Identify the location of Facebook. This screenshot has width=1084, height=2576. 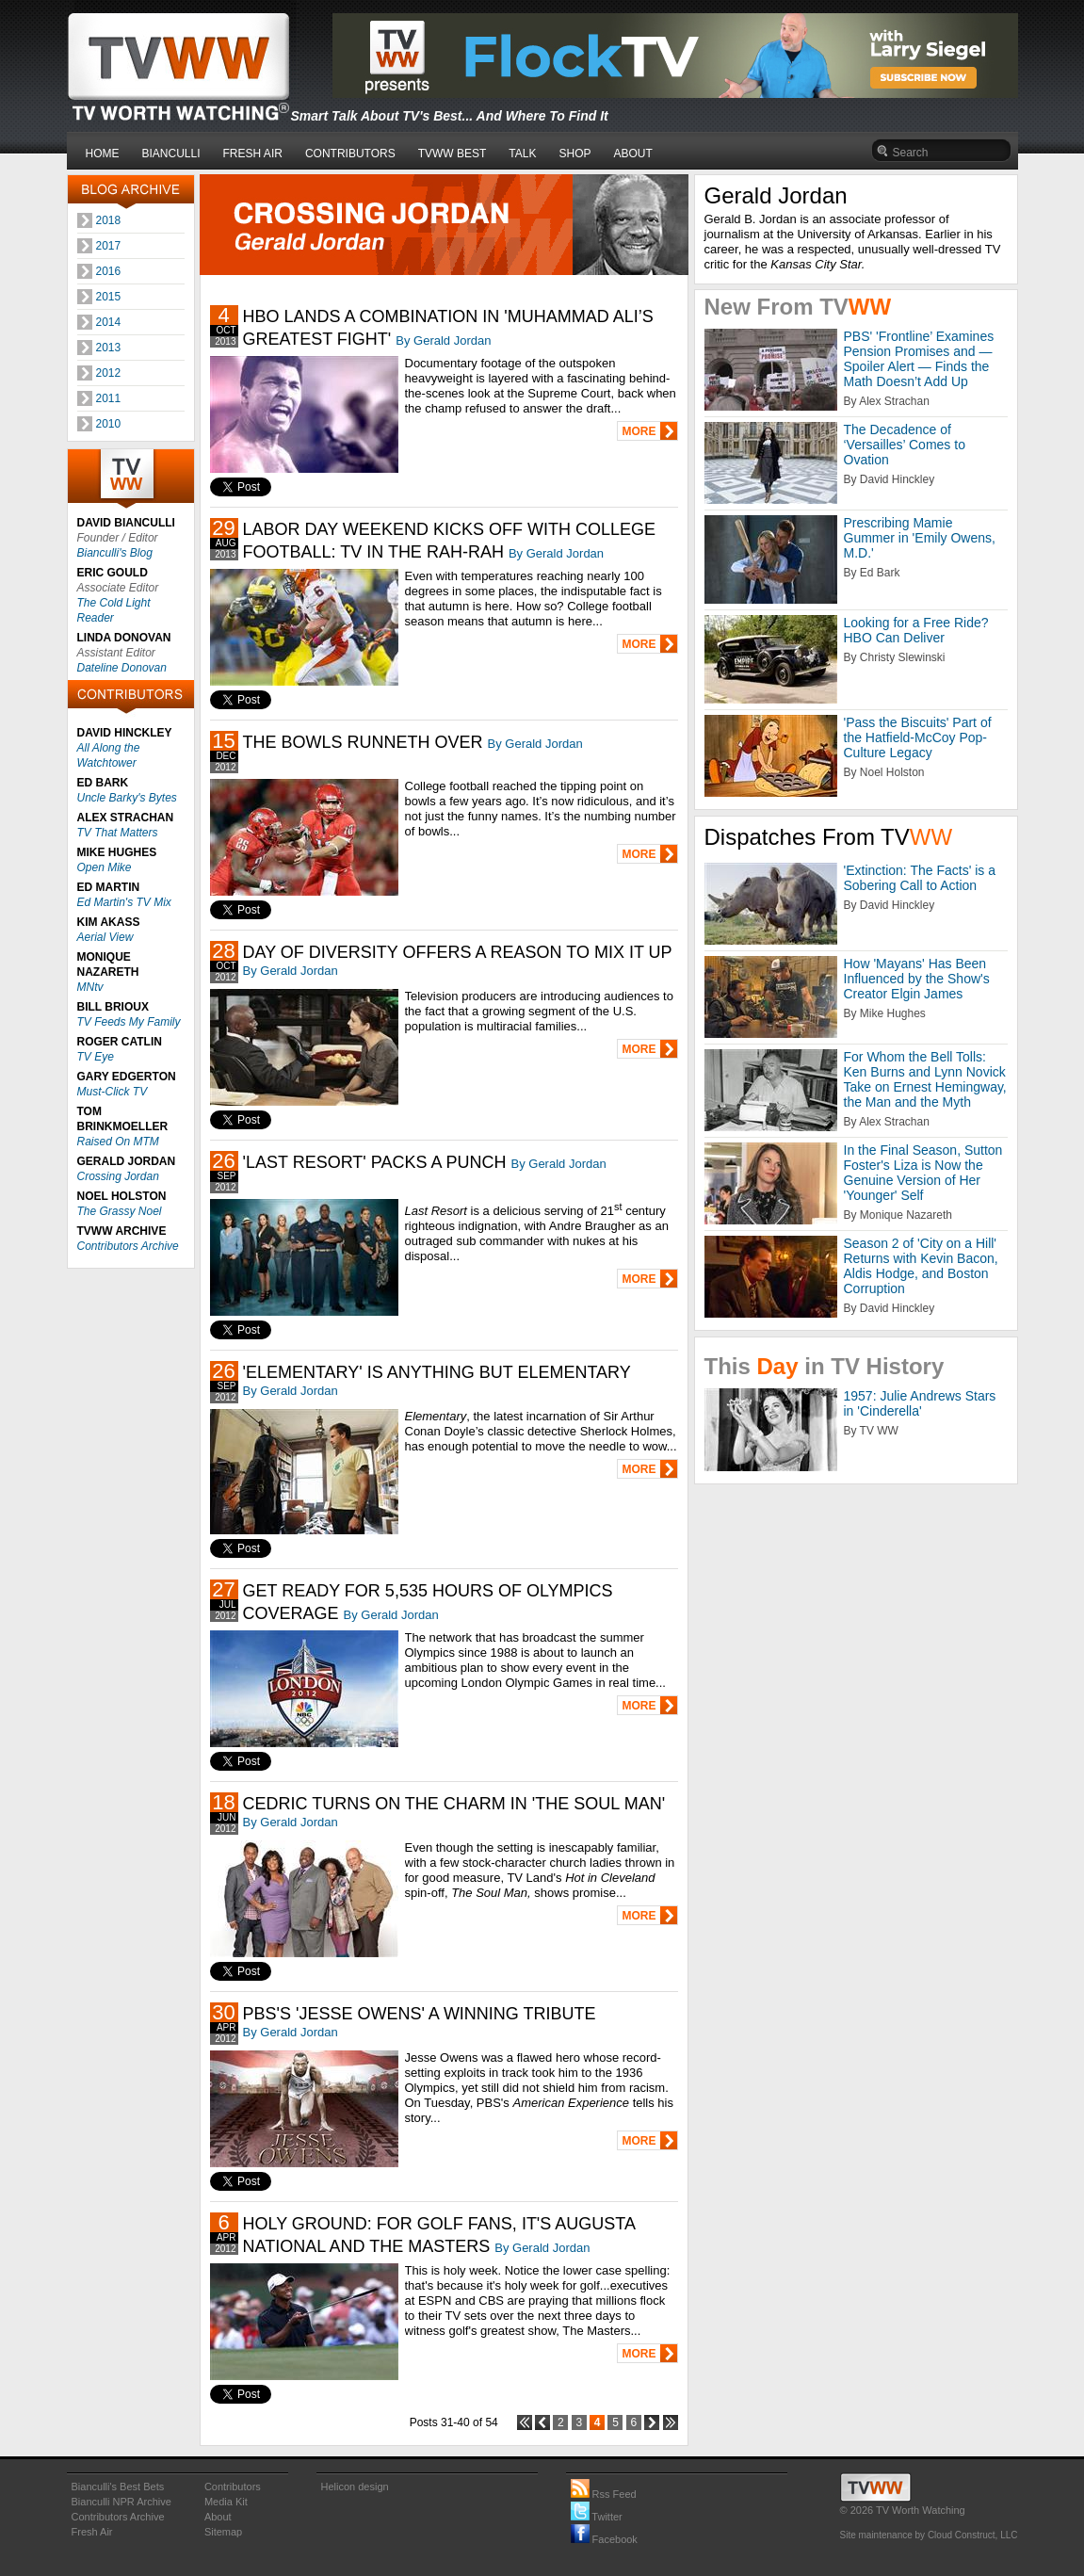
(604, 2539).